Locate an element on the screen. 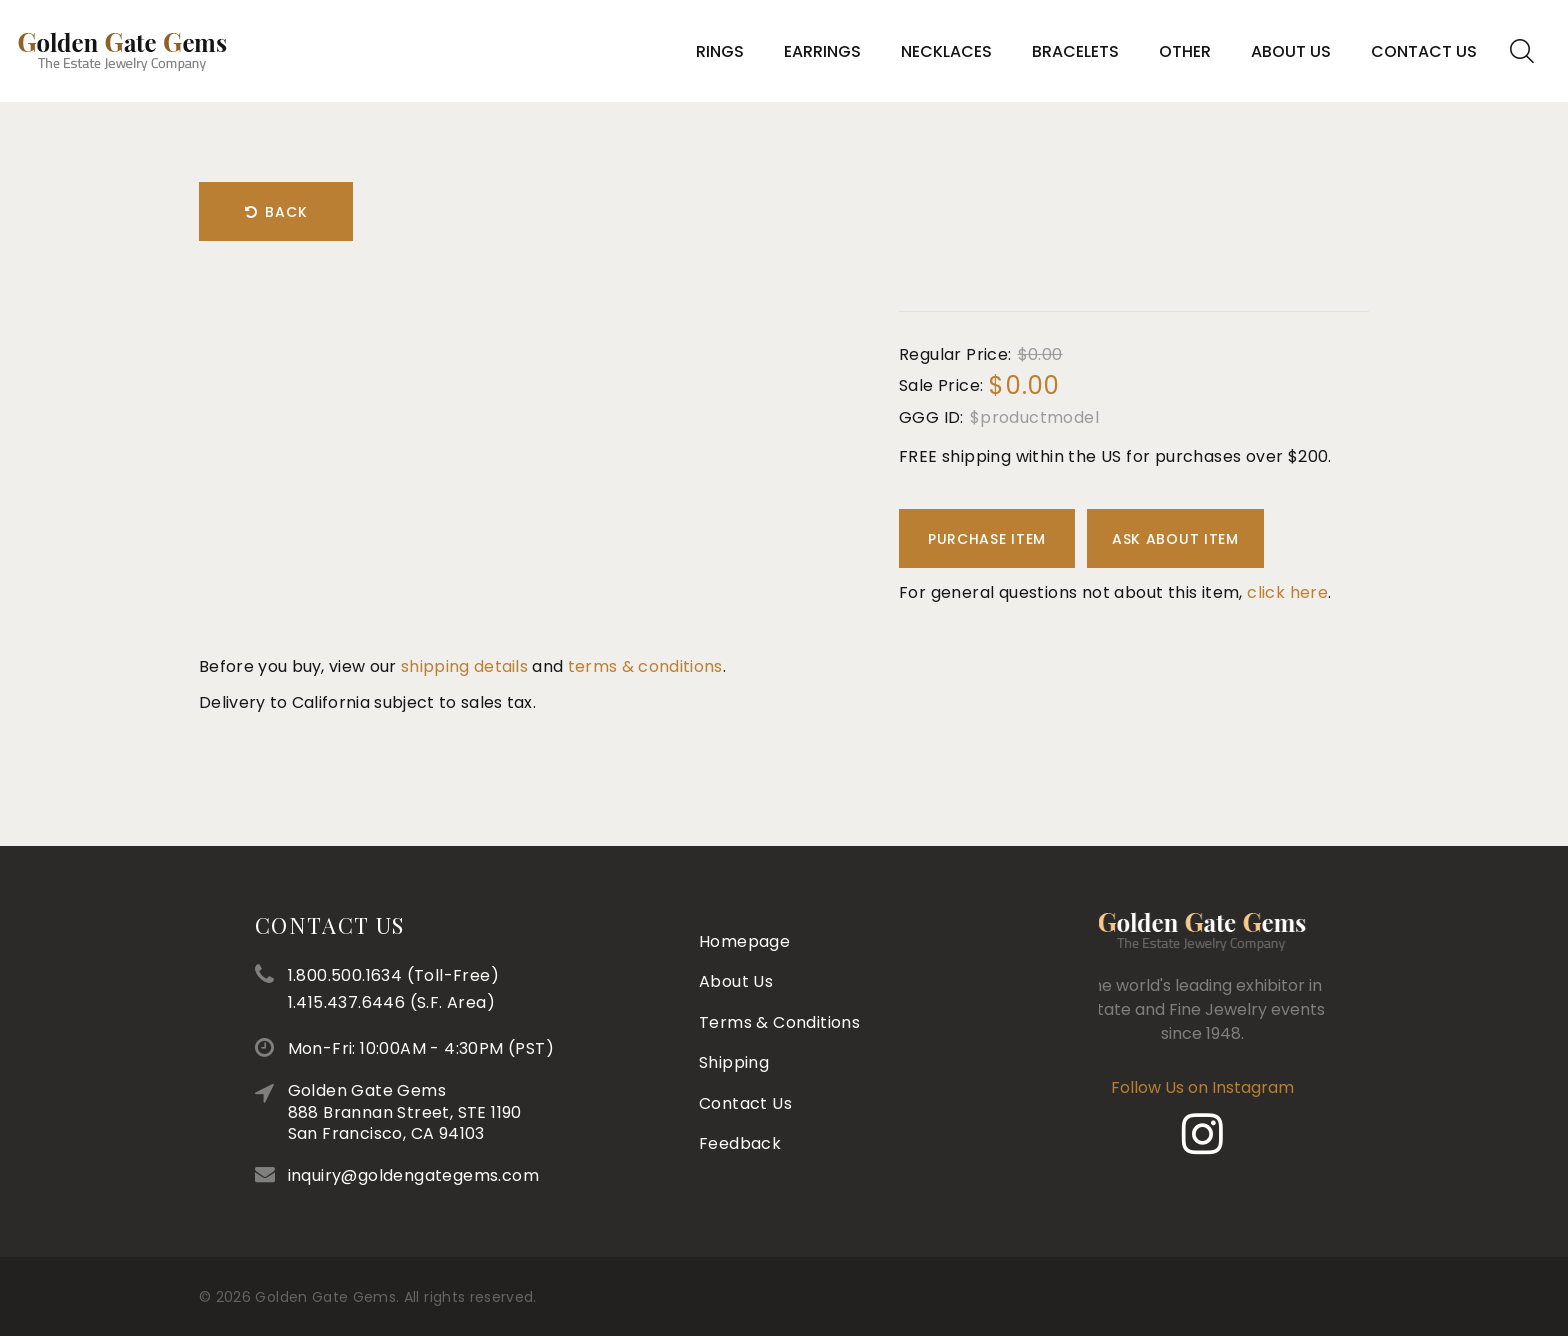 The height and width of the screenshot is (1336, 1568). Contact Us is located at coordinates (1424, 51).